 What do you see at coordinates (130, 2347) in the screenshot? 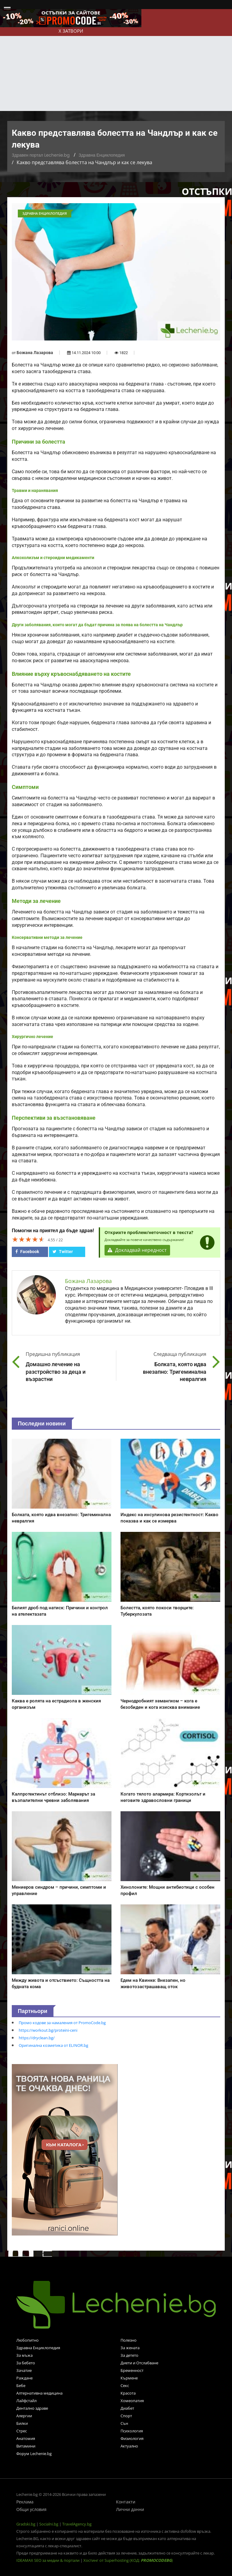
I see `За жената` at bounding box center [130, 2347].